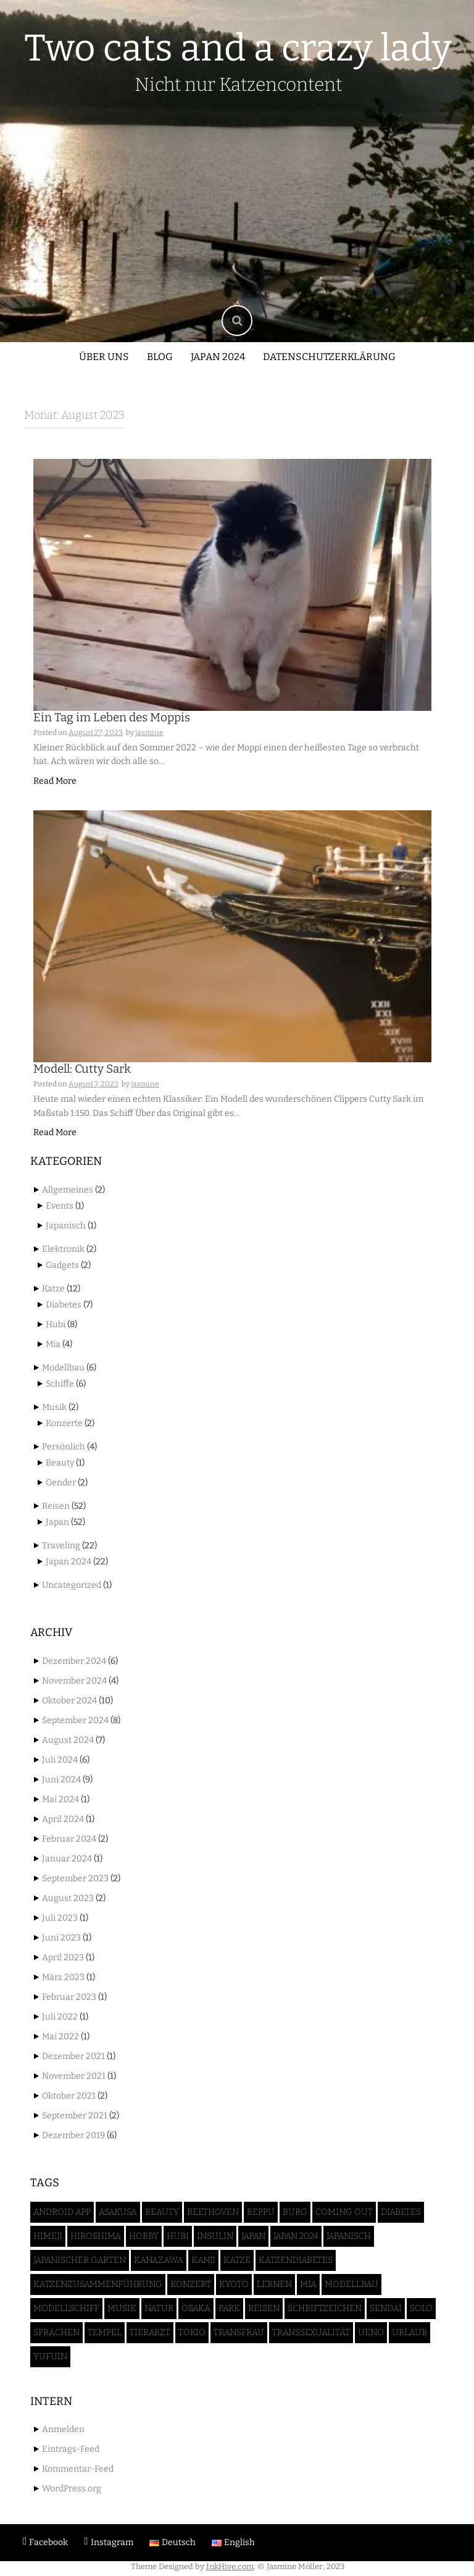 This screenshot has height=2576, width=474. What do you see at coordinates (78, 2469) in the screenshot?
I see `Kommentar-Feed` at bounding box center [78, 2469].